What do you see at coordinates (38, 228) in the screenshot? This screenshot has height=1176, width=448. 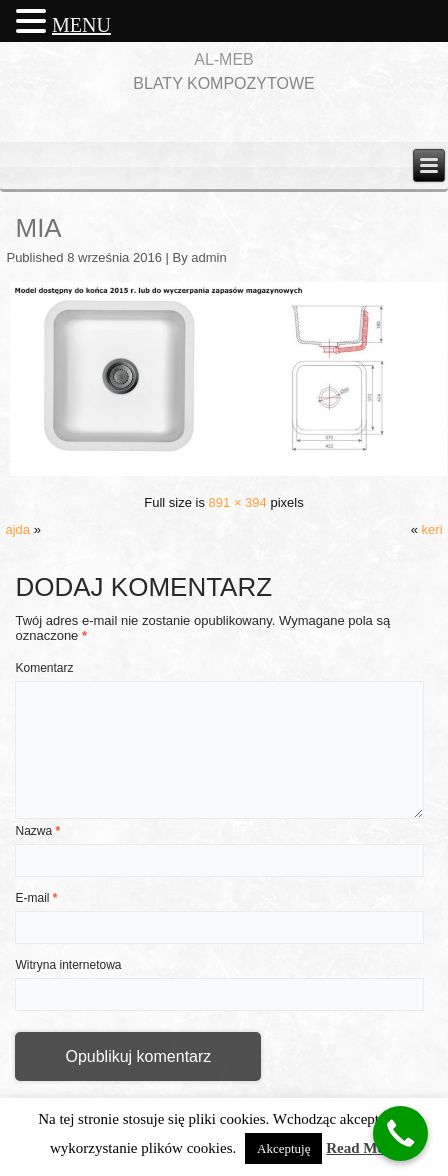 I see `mia` at bounding box center [38, 228].